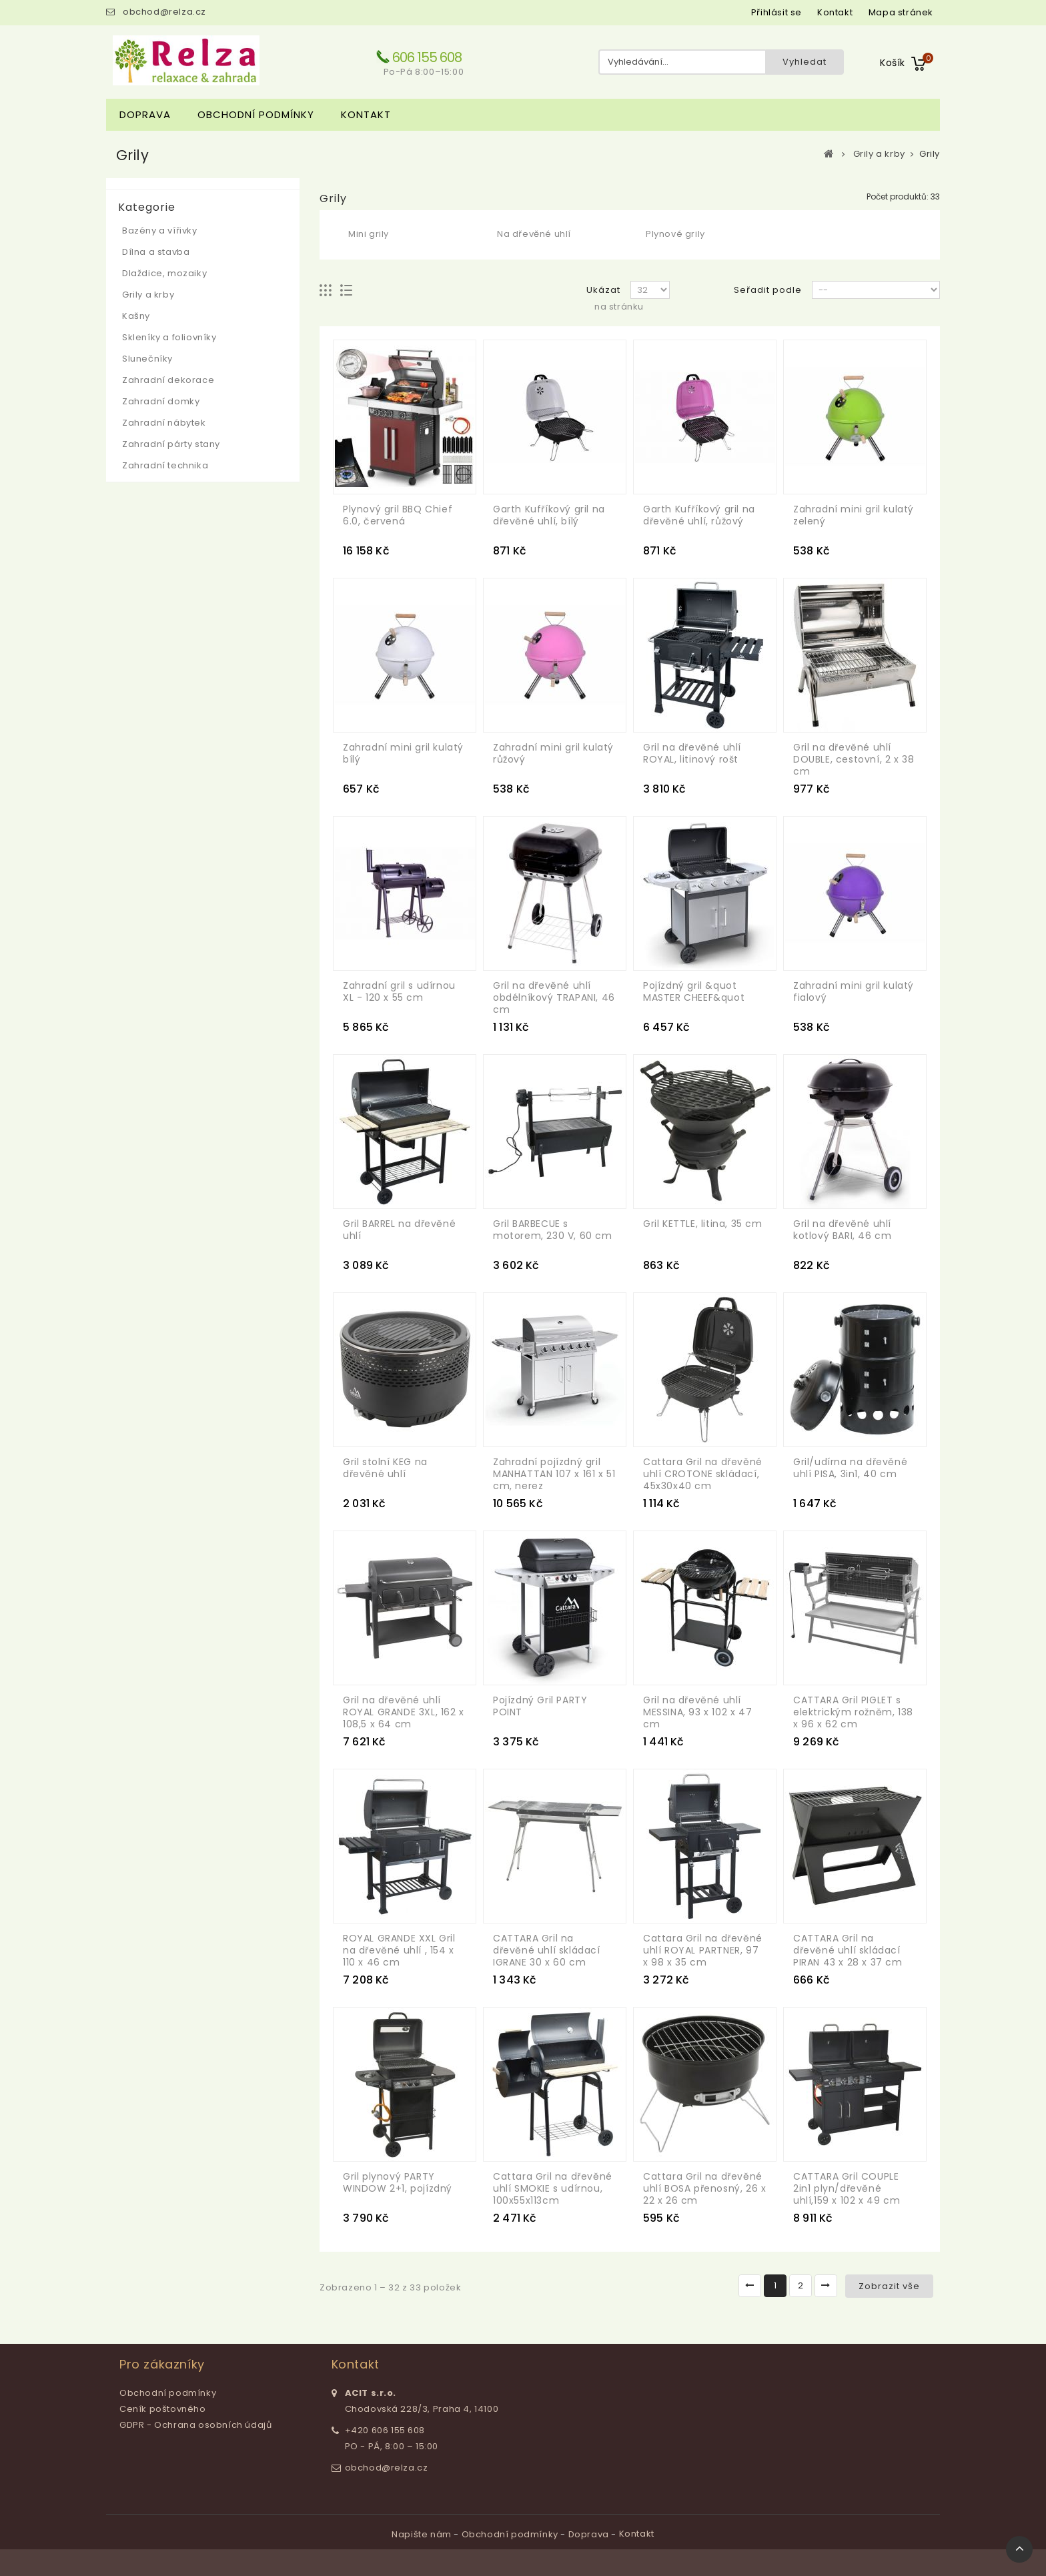 The width and height of the screenshot is (1046, 2576). I want to click on Gril KETTLE, litina, 35 cm, so click(702, 1223).